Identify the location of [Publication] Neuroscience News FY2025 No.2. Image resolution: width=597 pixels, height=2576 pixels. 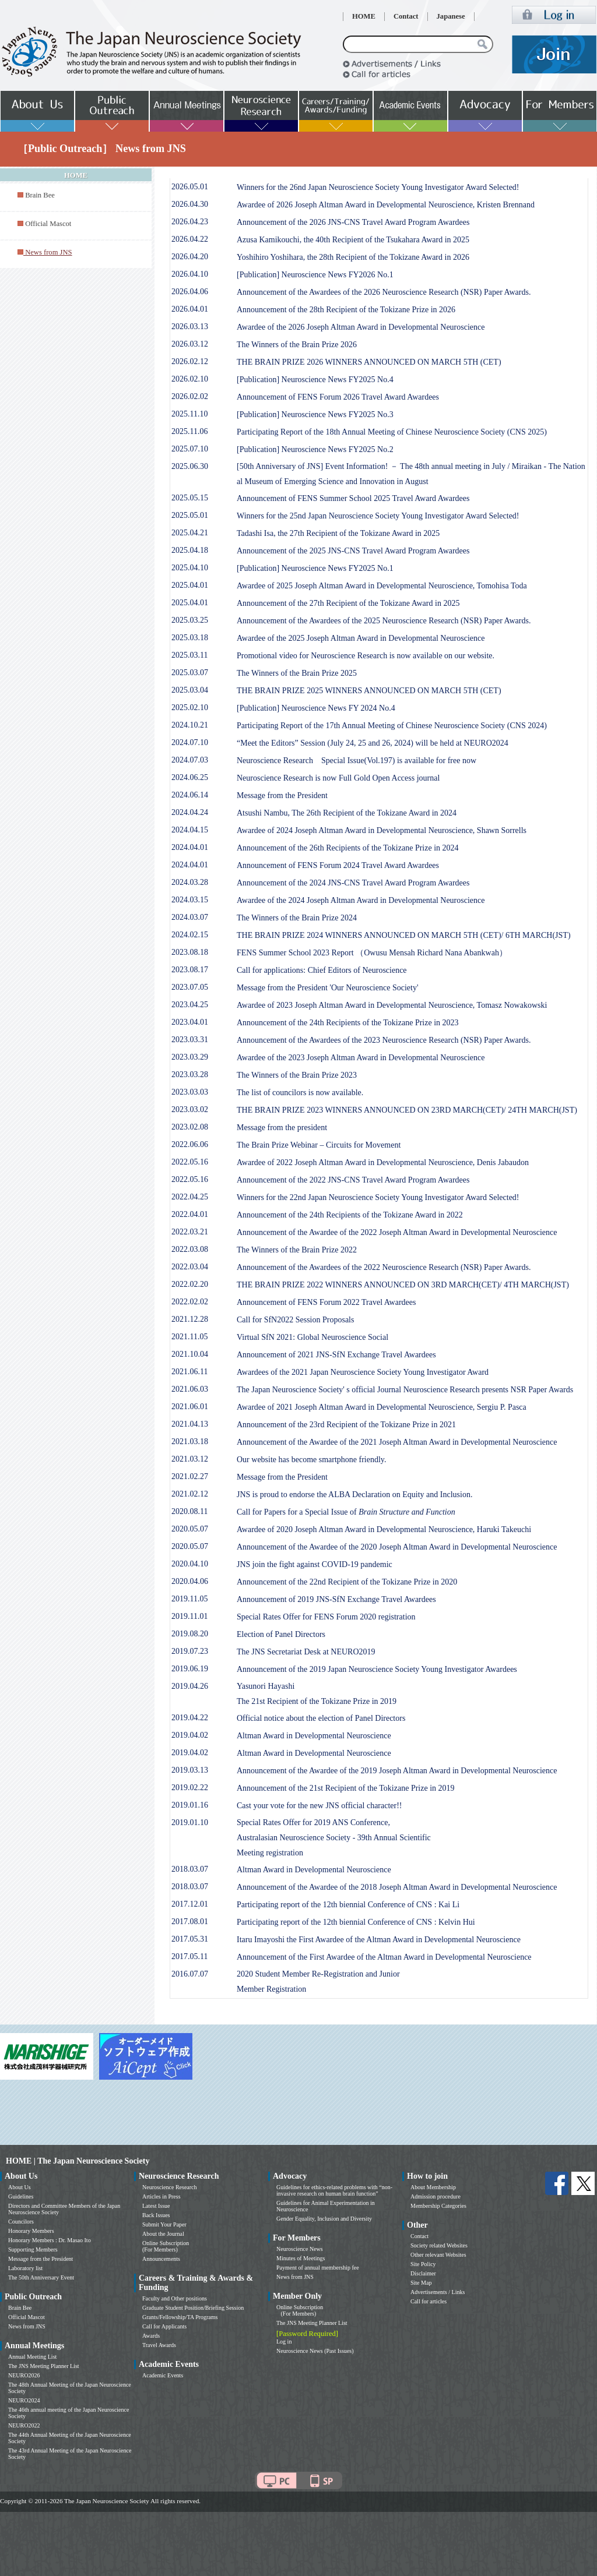
(315, 449).